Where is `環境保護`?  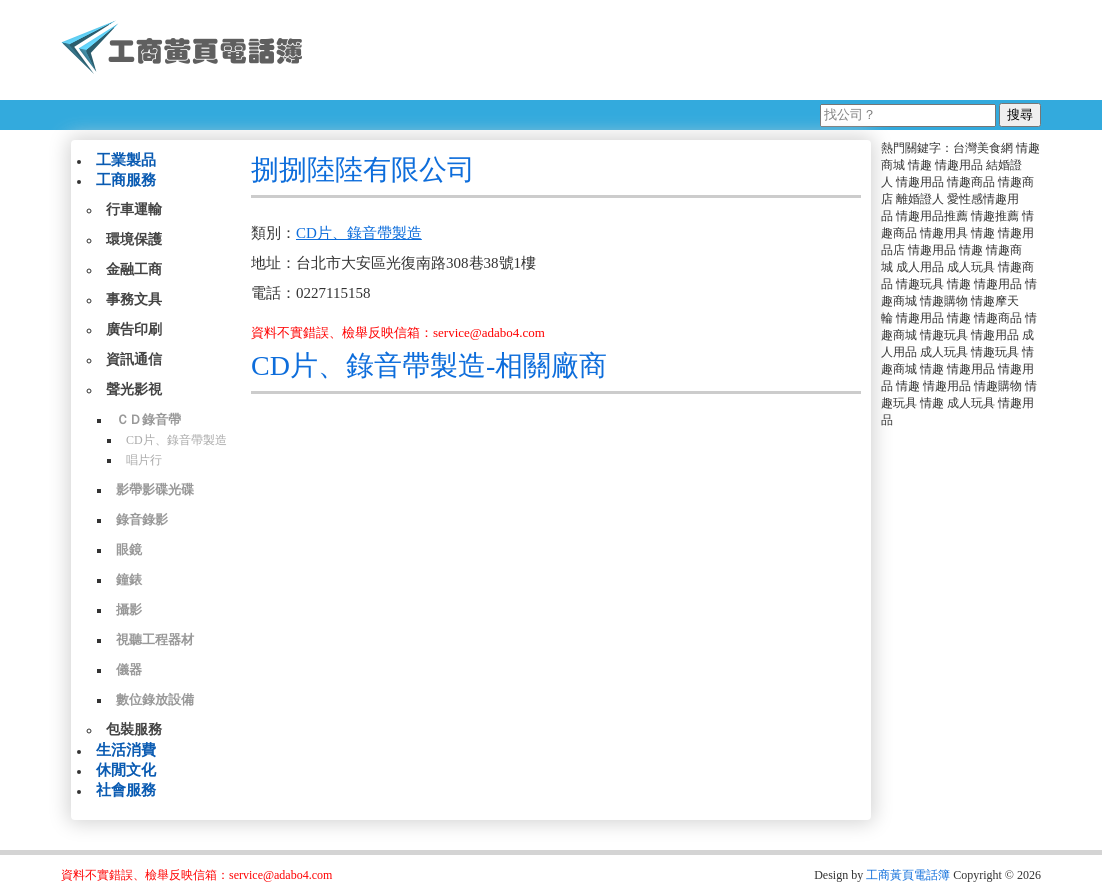
環境保護 is located at coordinates (134, 239).